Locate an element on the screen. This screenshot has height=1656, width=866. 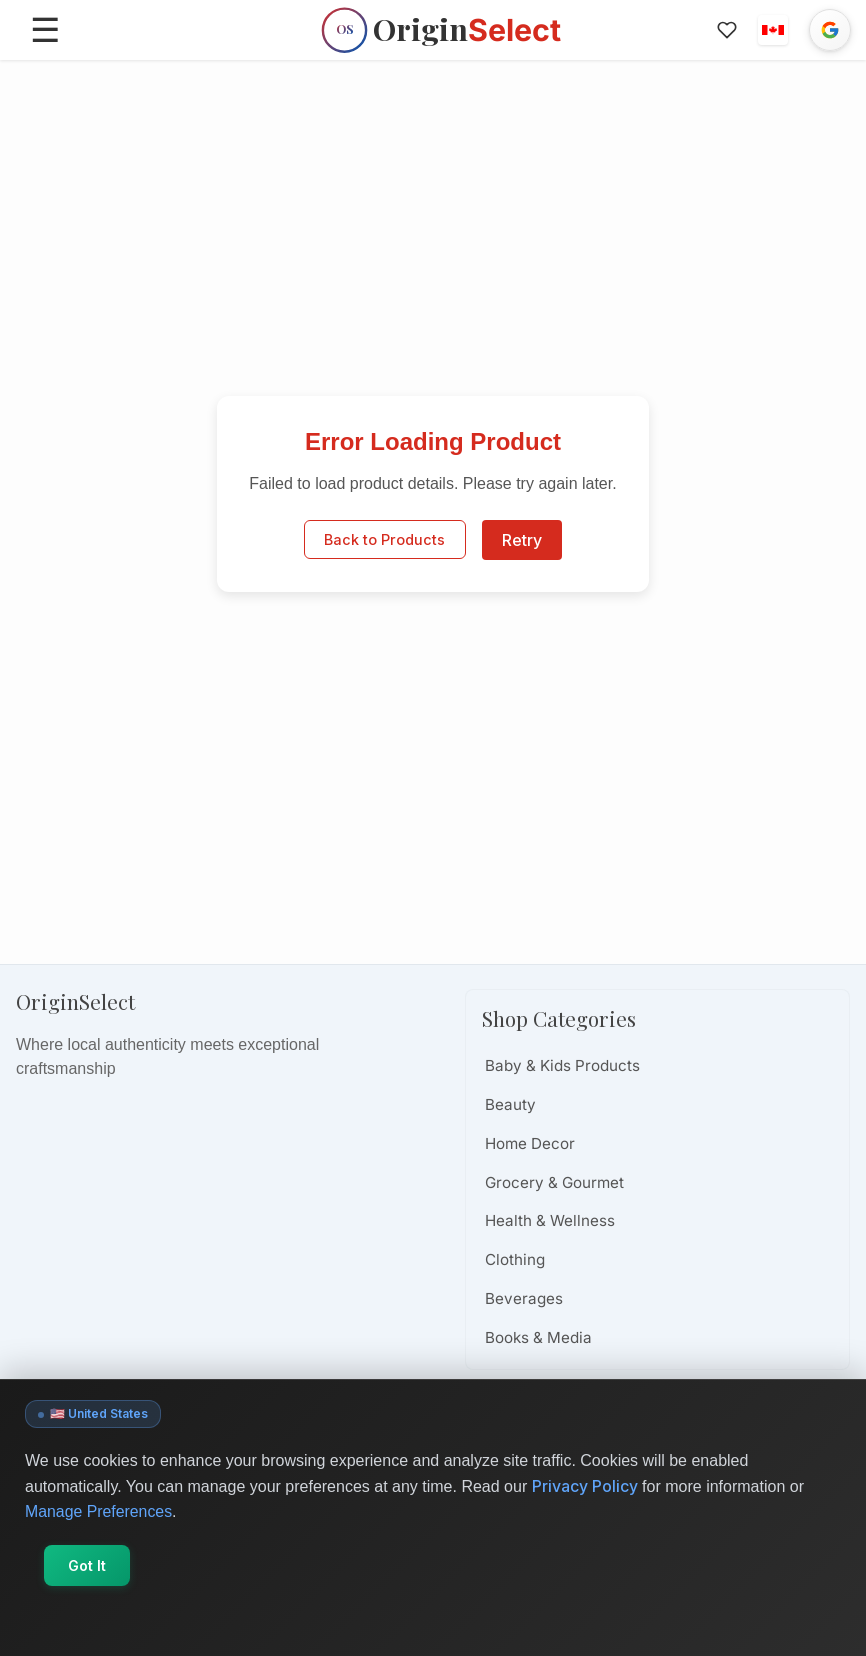
Clothing is located at coordinates (515, 1259).